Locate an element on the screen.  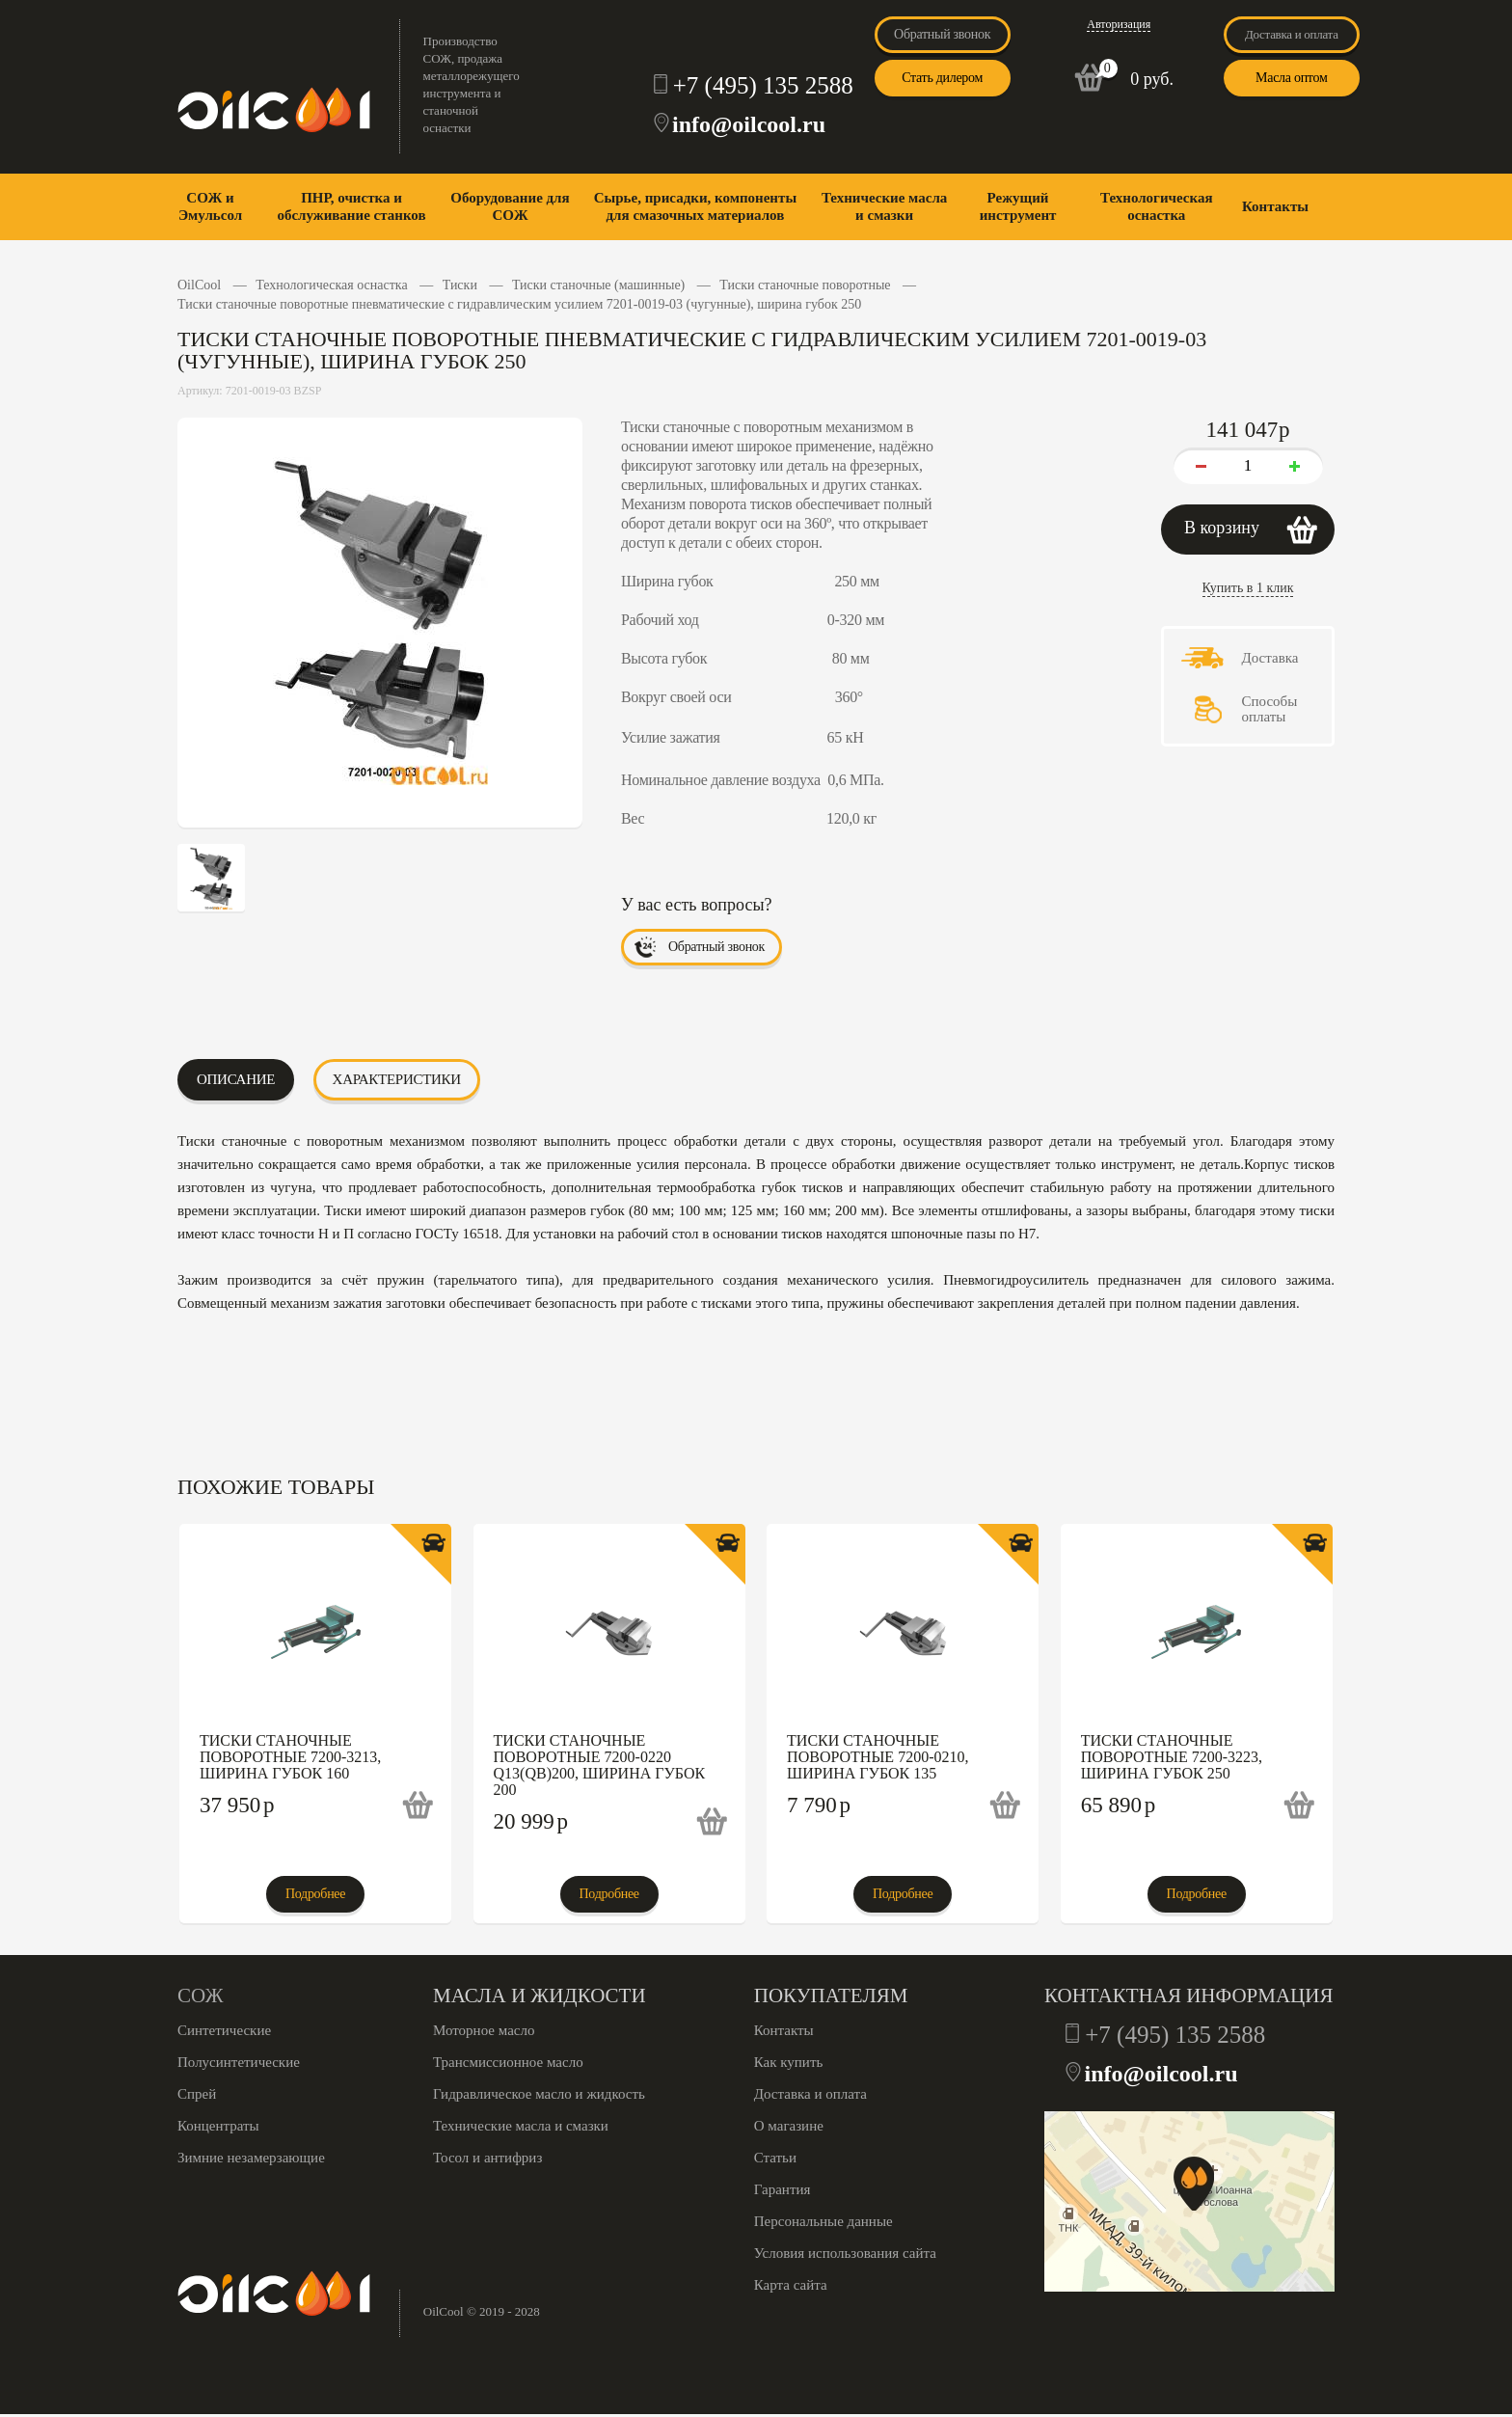
Гидравлическое масло и жидкость is located at coordinates (539, 2094).